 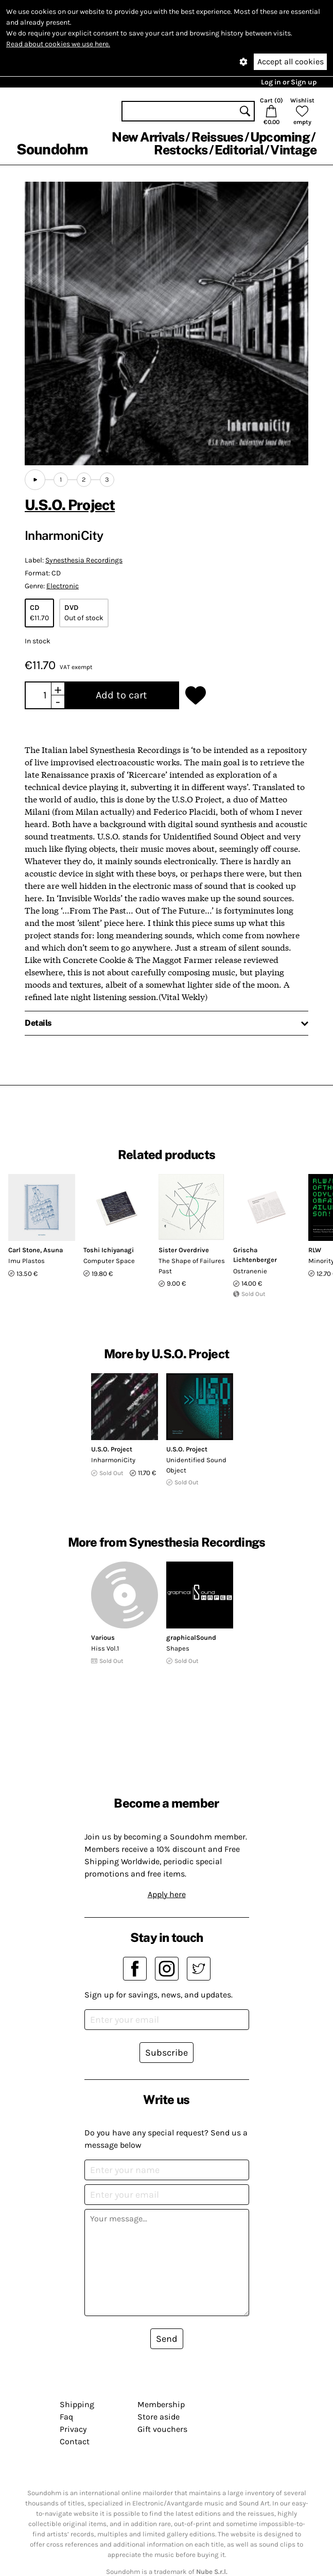 I want to click on Electronic, so click(x=62, y=586).